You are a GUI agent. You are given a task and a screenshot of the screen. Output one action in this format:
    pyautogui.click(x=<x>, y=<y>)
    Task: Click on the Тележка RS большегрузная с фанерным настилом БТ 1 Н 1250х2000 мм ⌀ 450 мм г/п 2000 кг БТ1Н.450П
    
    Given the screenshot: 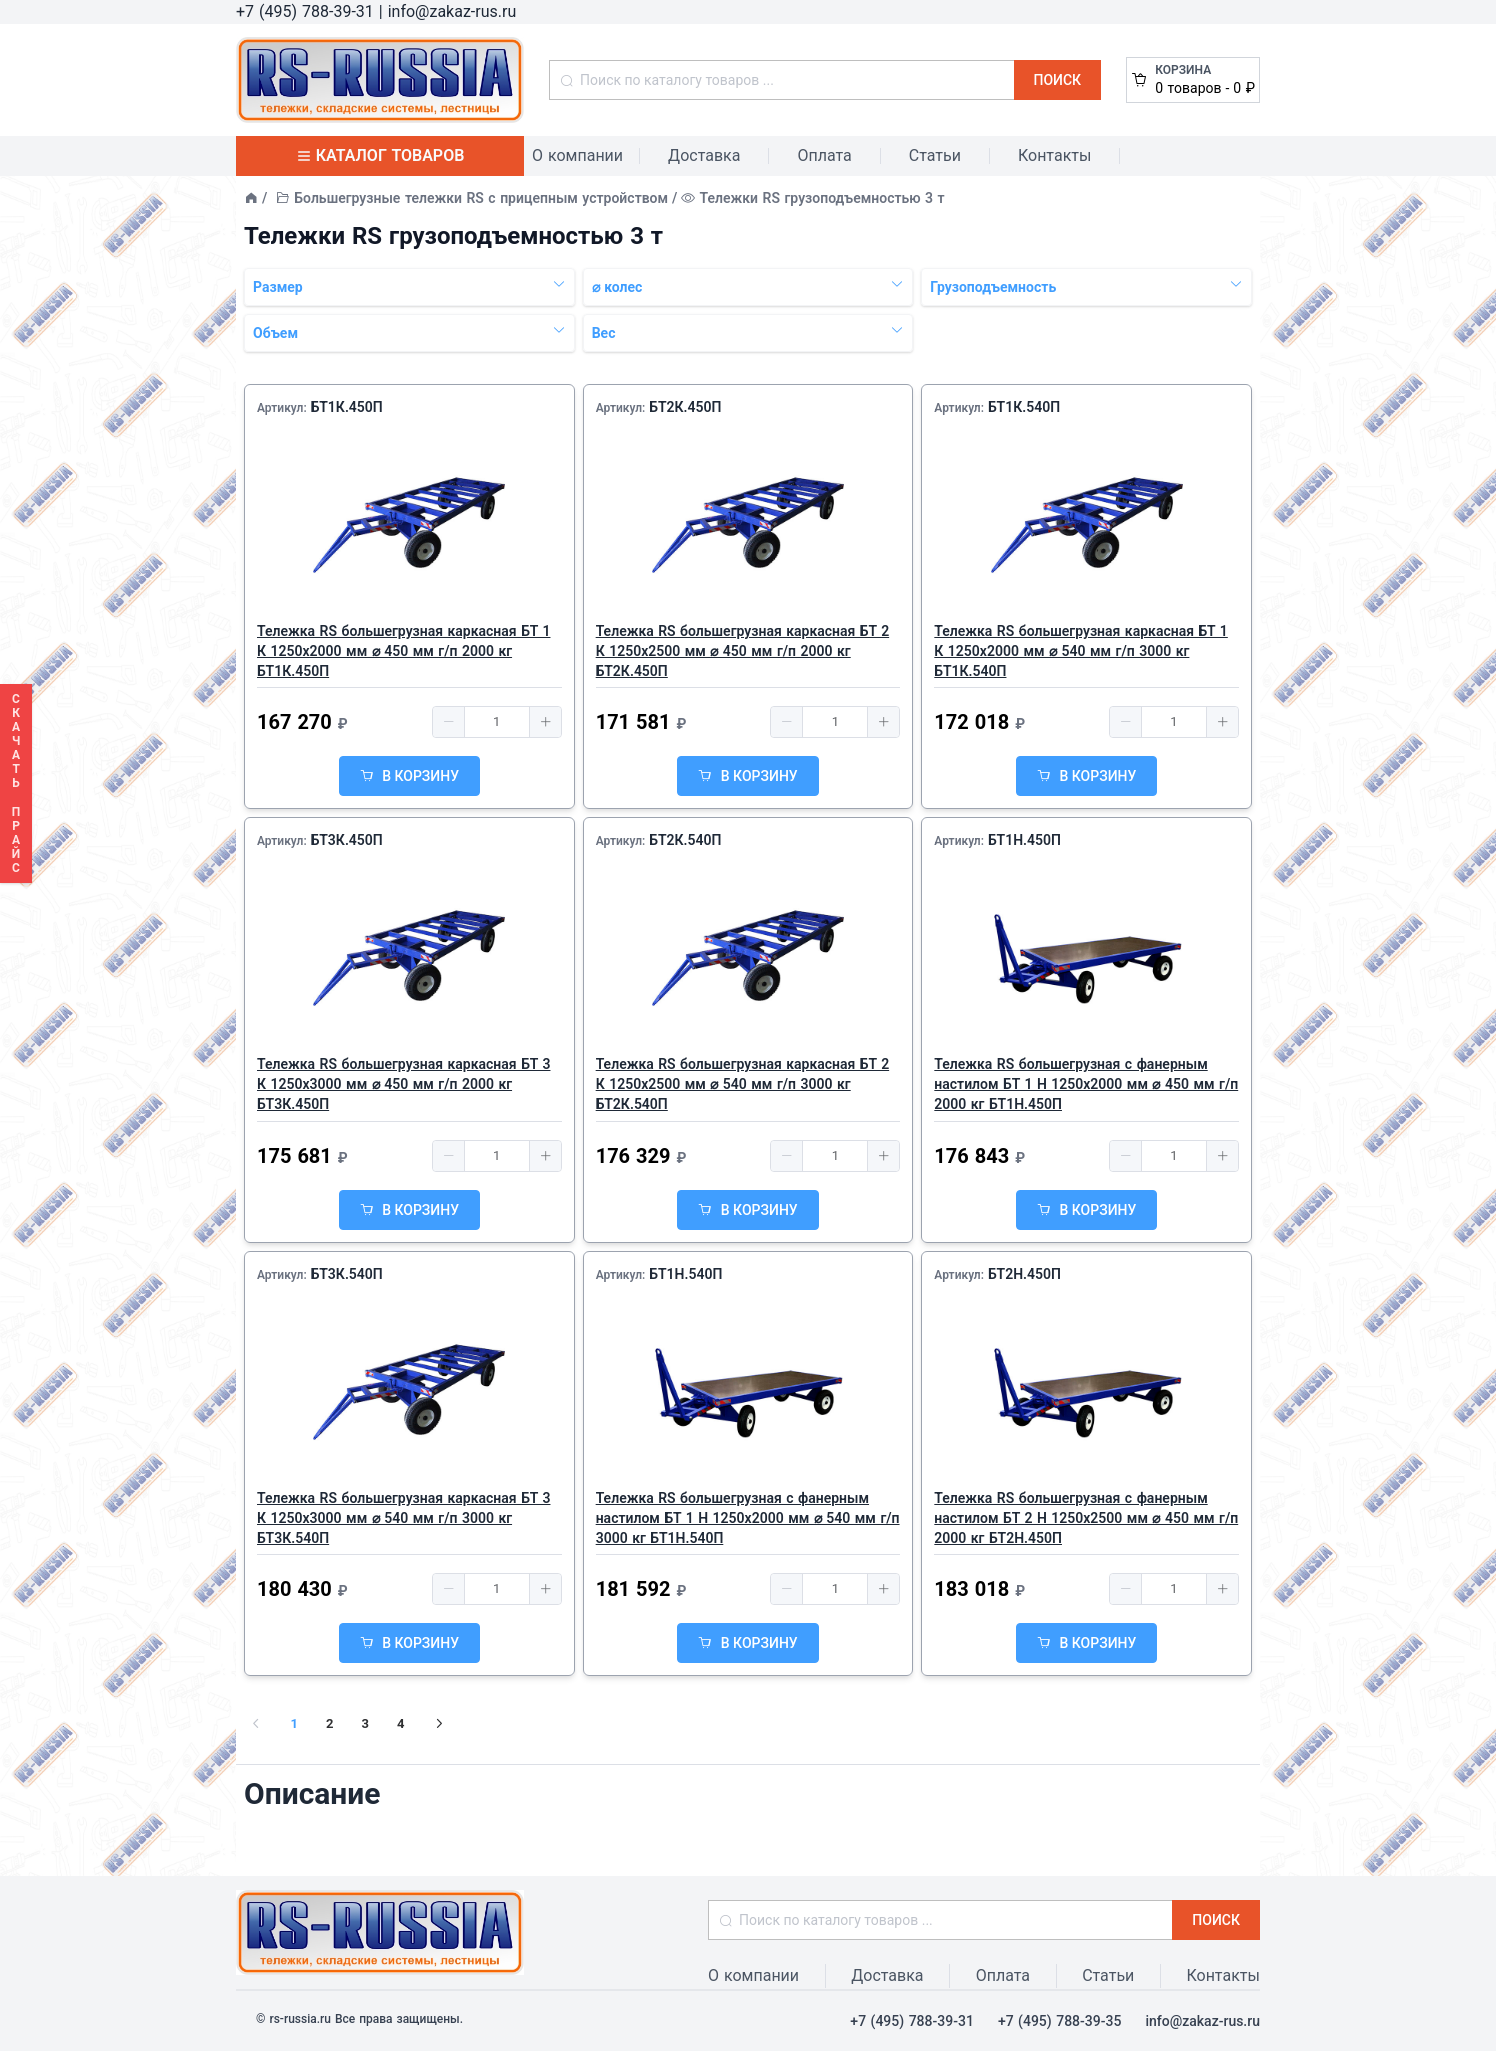 What is the action you would take?
    pyautogui.click(x=1086, y=1084)
    